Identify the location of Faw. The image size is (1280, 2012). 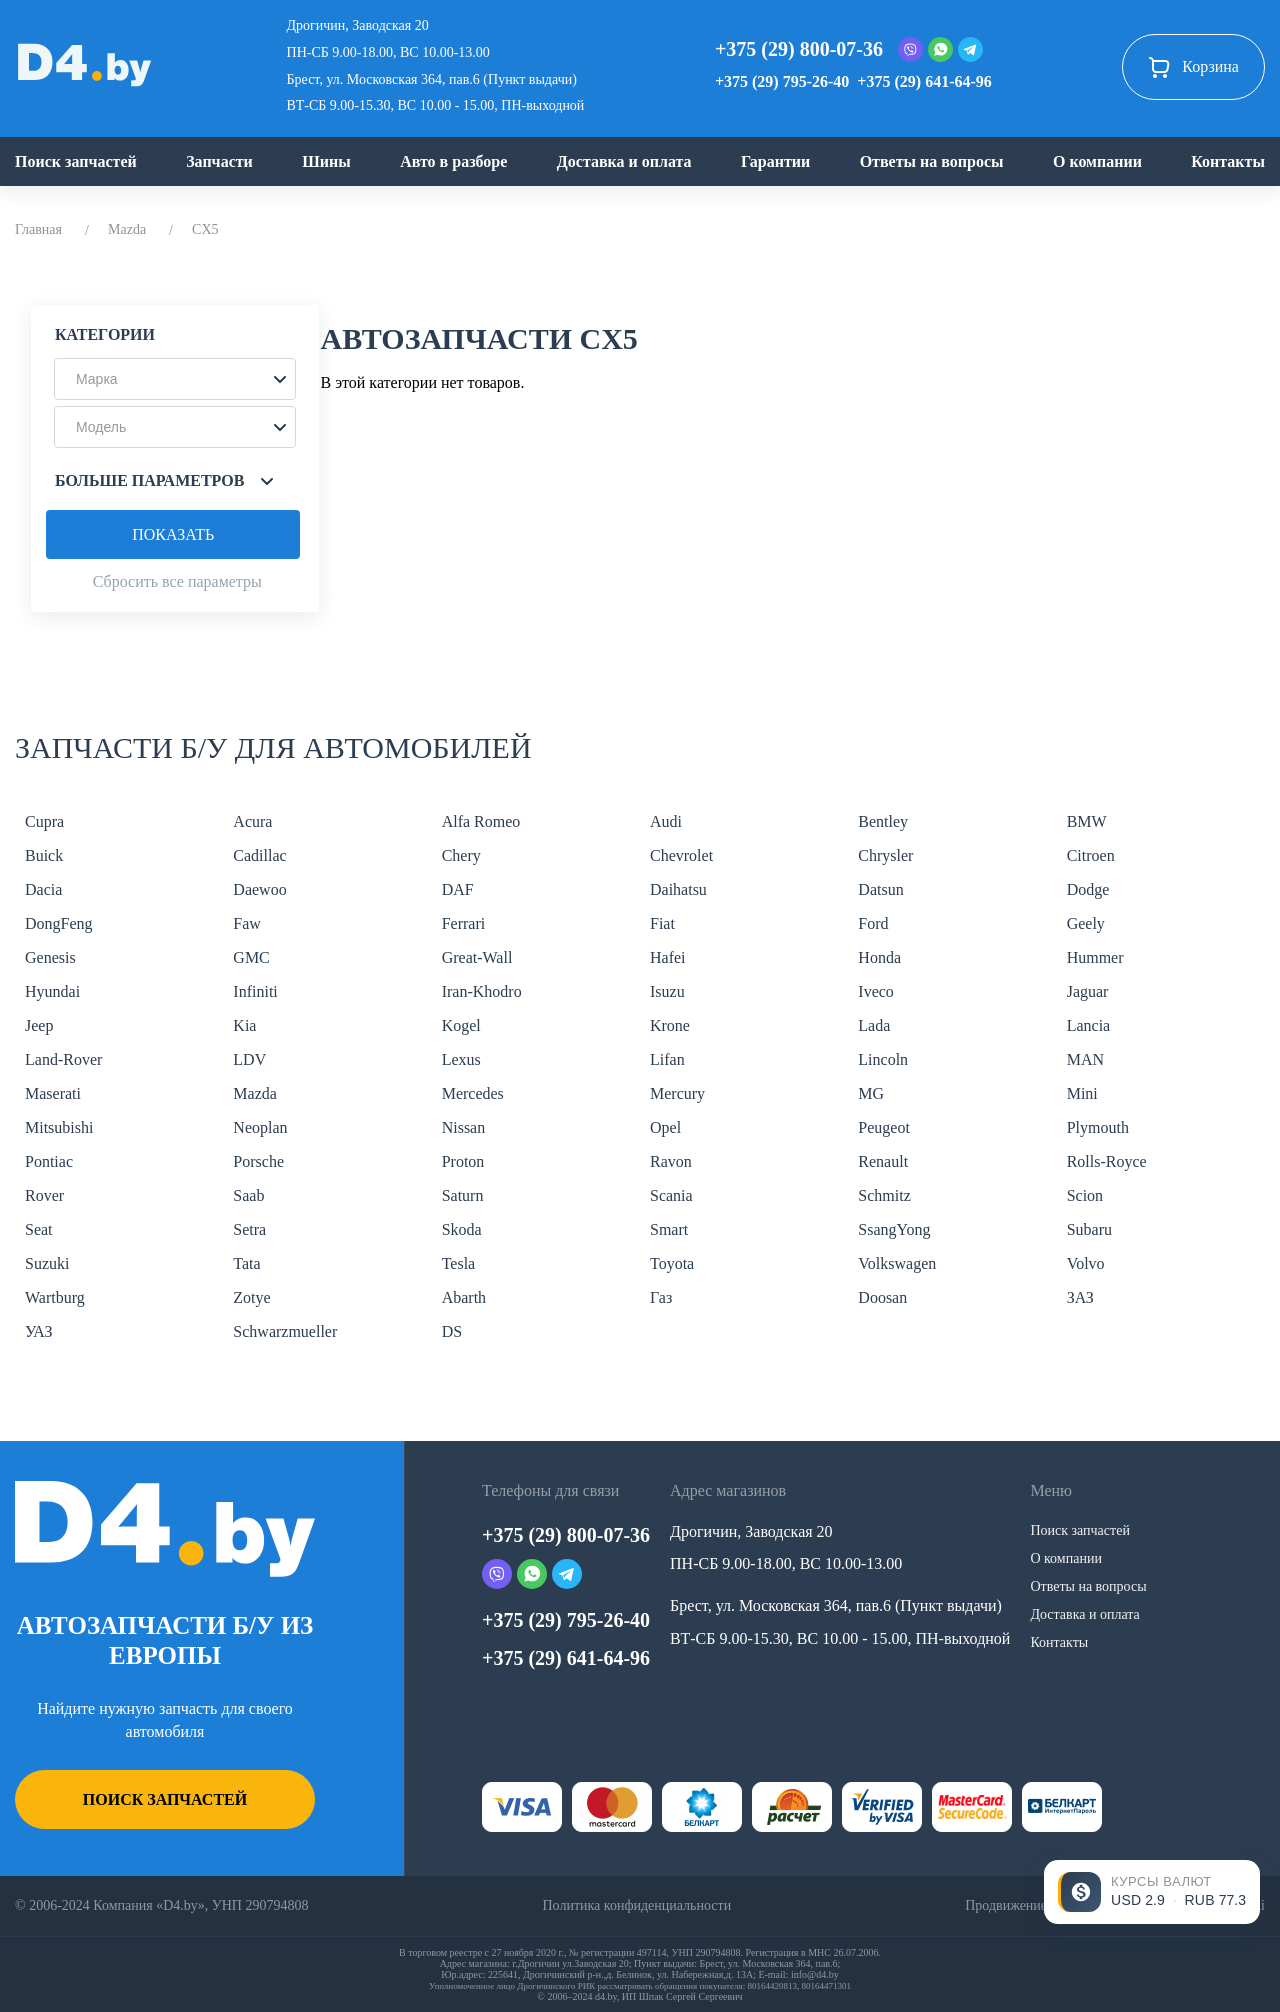
(247, 923).